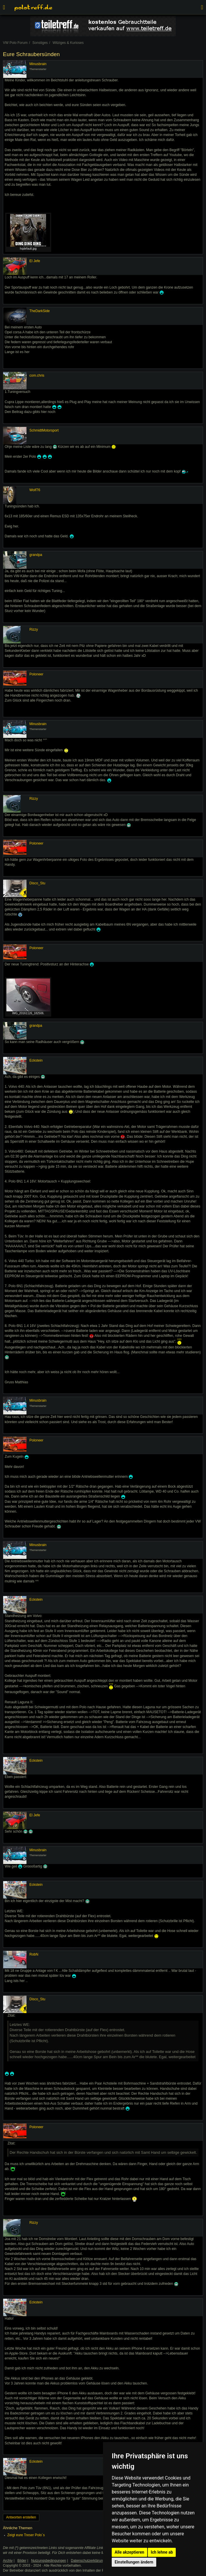 This screenshot has height=2576, width=206. I want to click on com.chris, so click(36, 375).